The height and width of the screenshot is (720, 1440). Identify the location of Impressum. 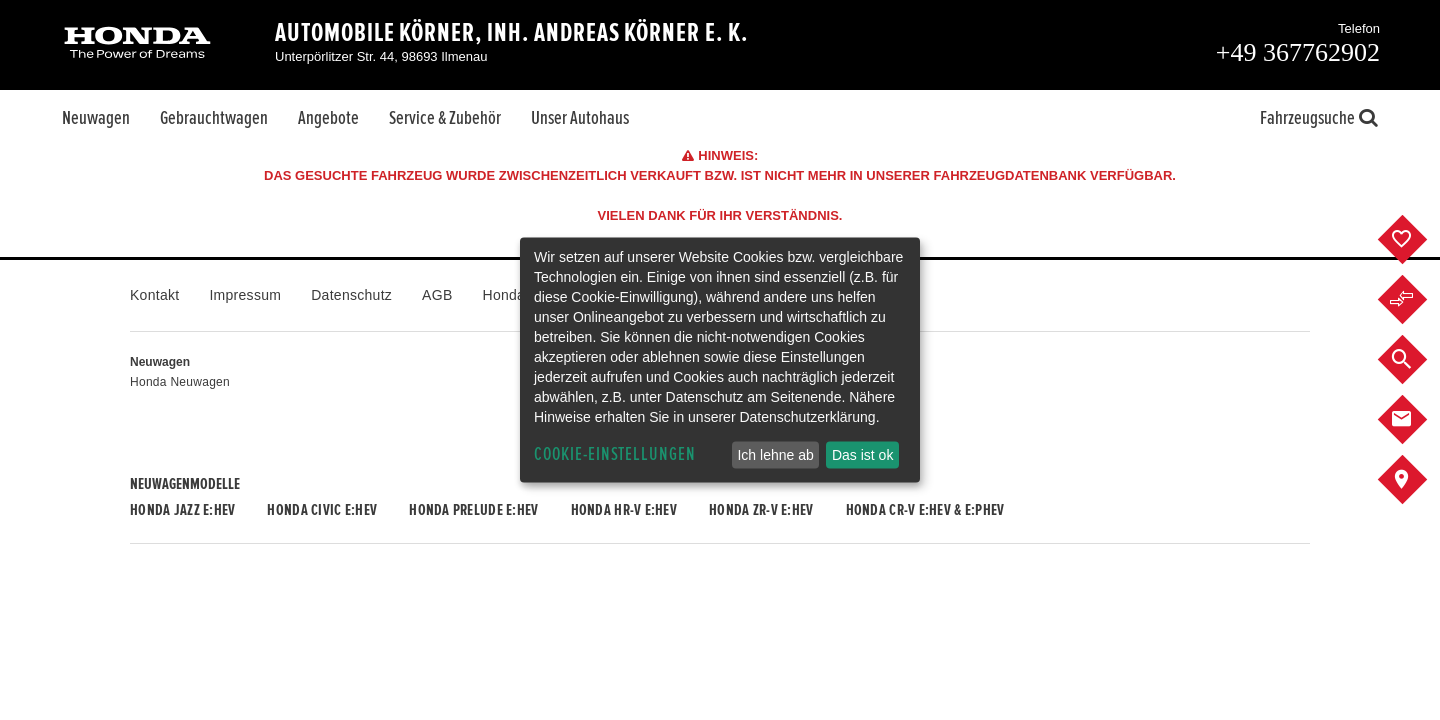
(245, 295).